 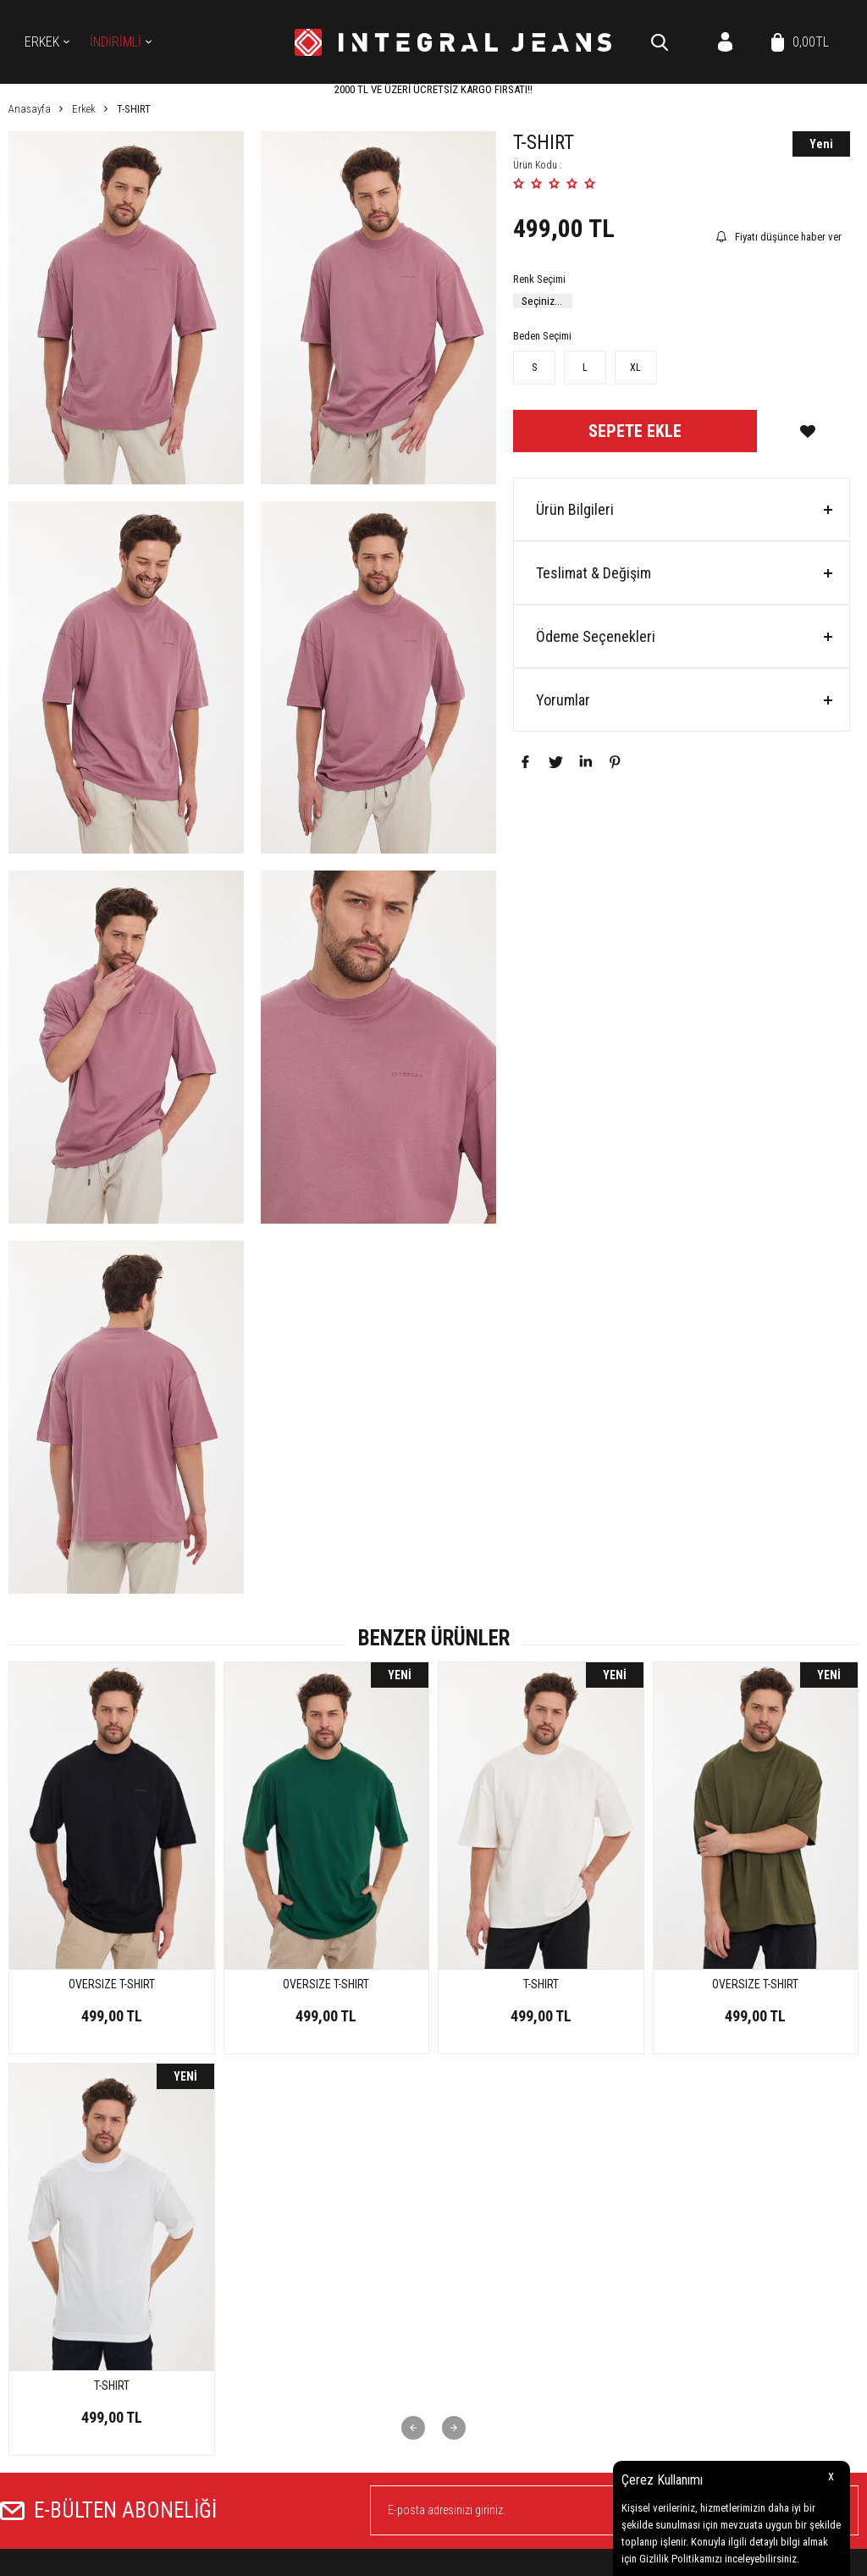 I want to click on -Soft, so click(x=356, y=2555).